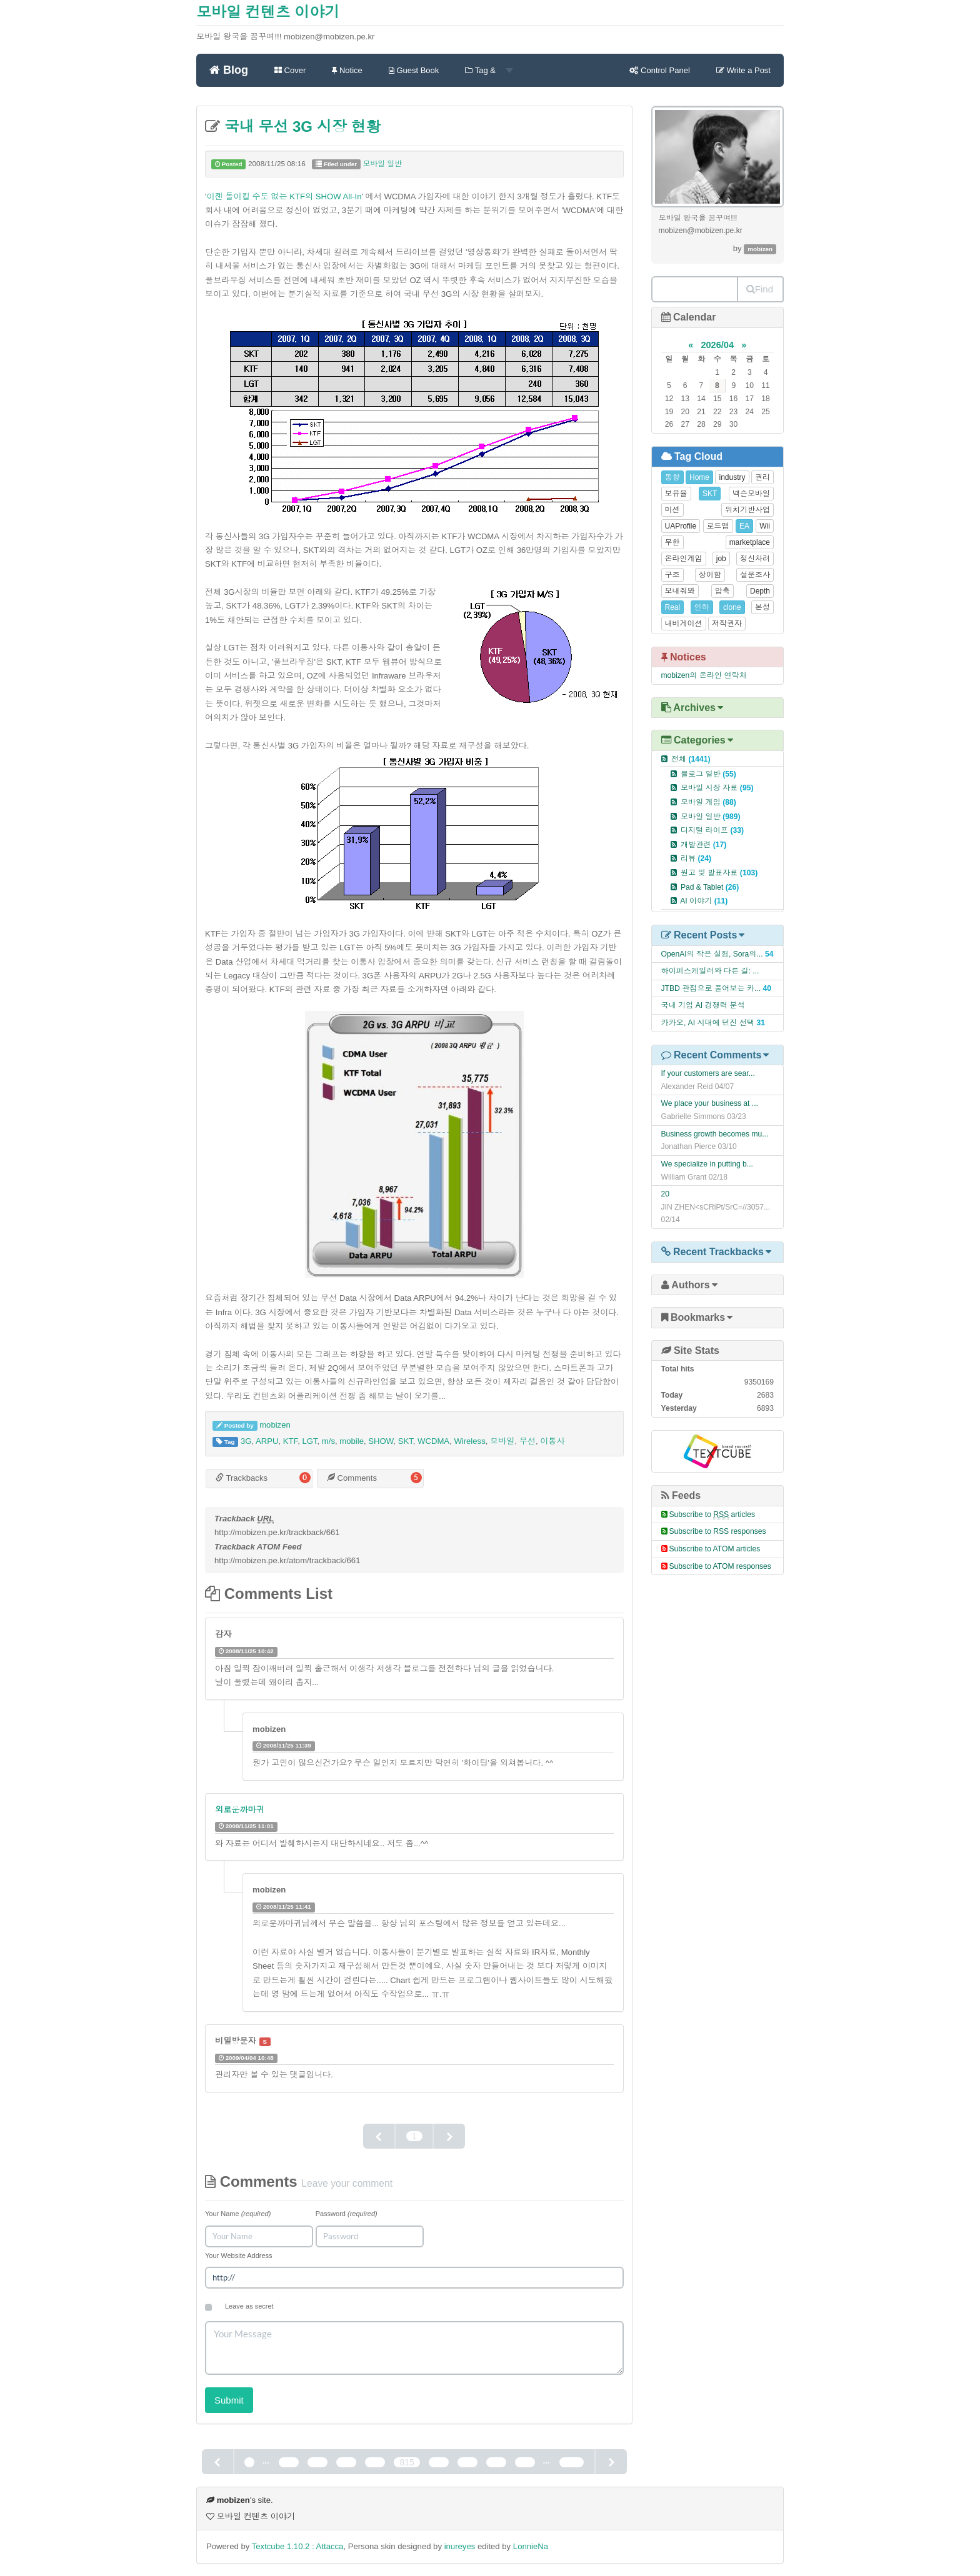  Describe the element at coordinates (665, 1194) in the screenshot. I see `20` at that location.